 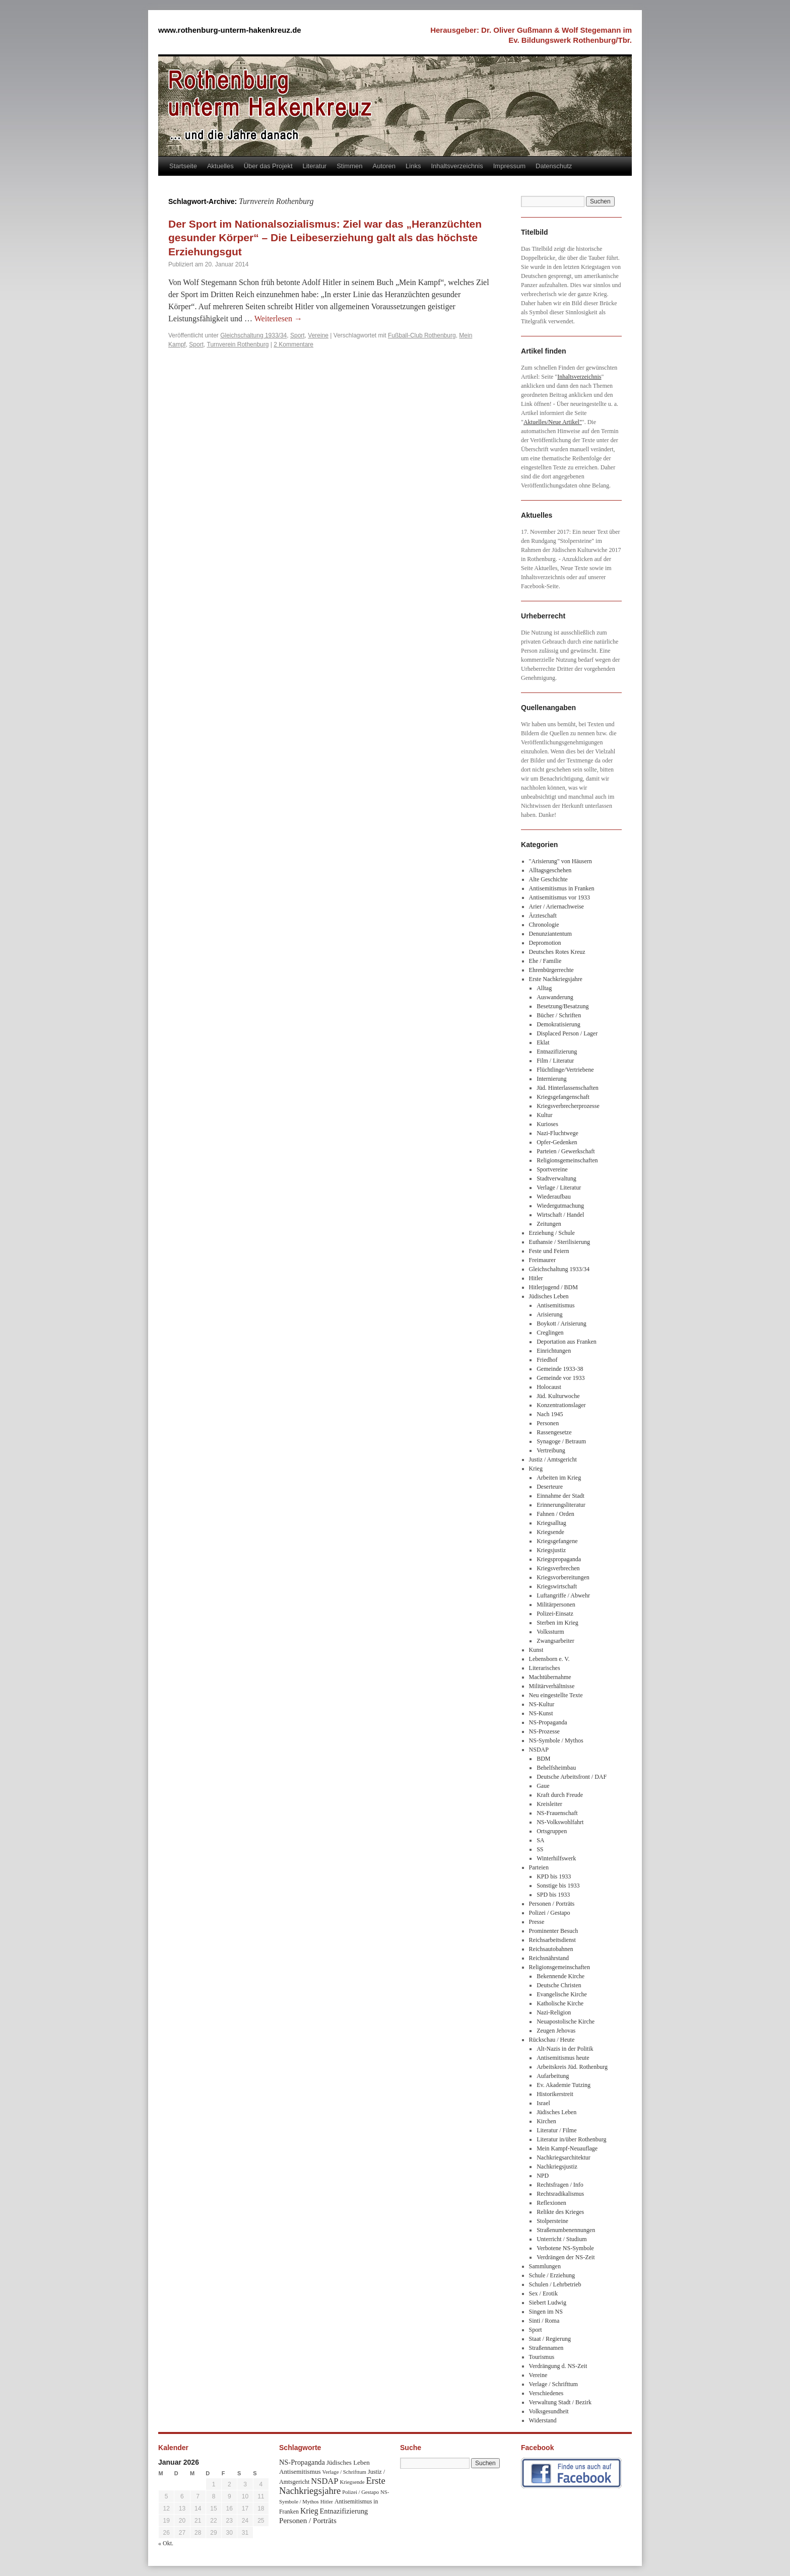 What do you see at coordinates (556, 1178) in the screenshot?
I see `Stadtverwaltung` at bounding box center [556, 1178].